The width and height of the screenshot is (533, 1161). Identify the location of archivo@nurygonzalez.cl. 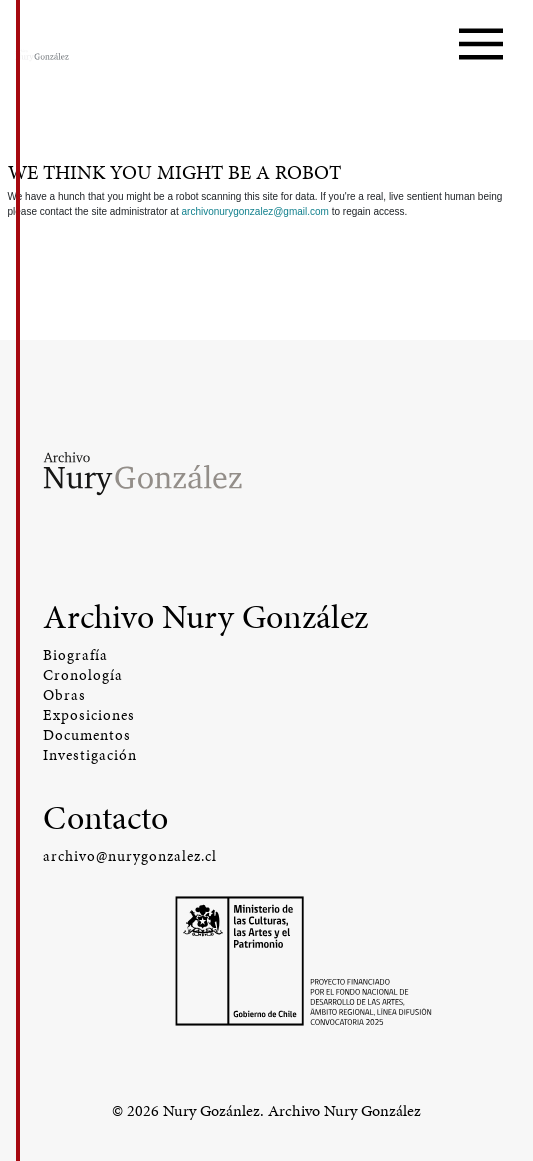
(130, 856).